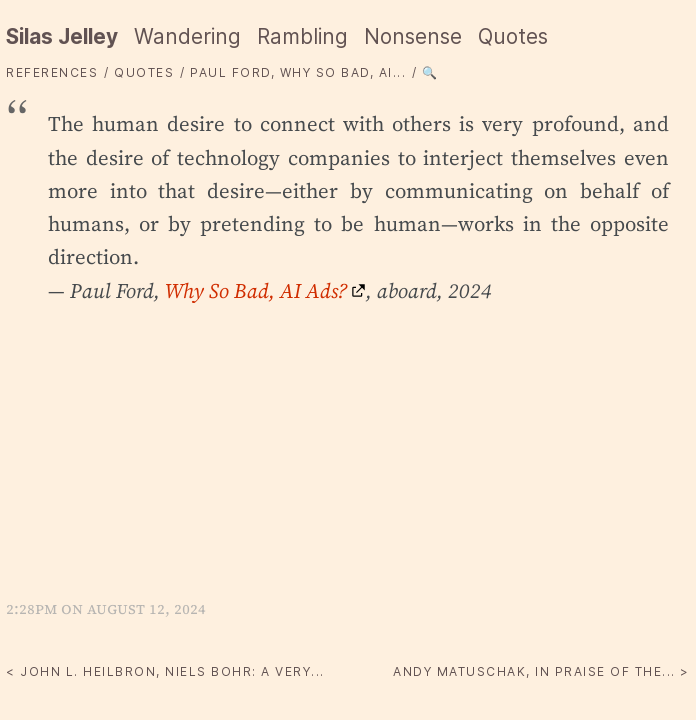 This screenshot has height=720, width=696. Describe the element at coordinates (513, 36) in the screenshot. I see `Quotes` at that location.